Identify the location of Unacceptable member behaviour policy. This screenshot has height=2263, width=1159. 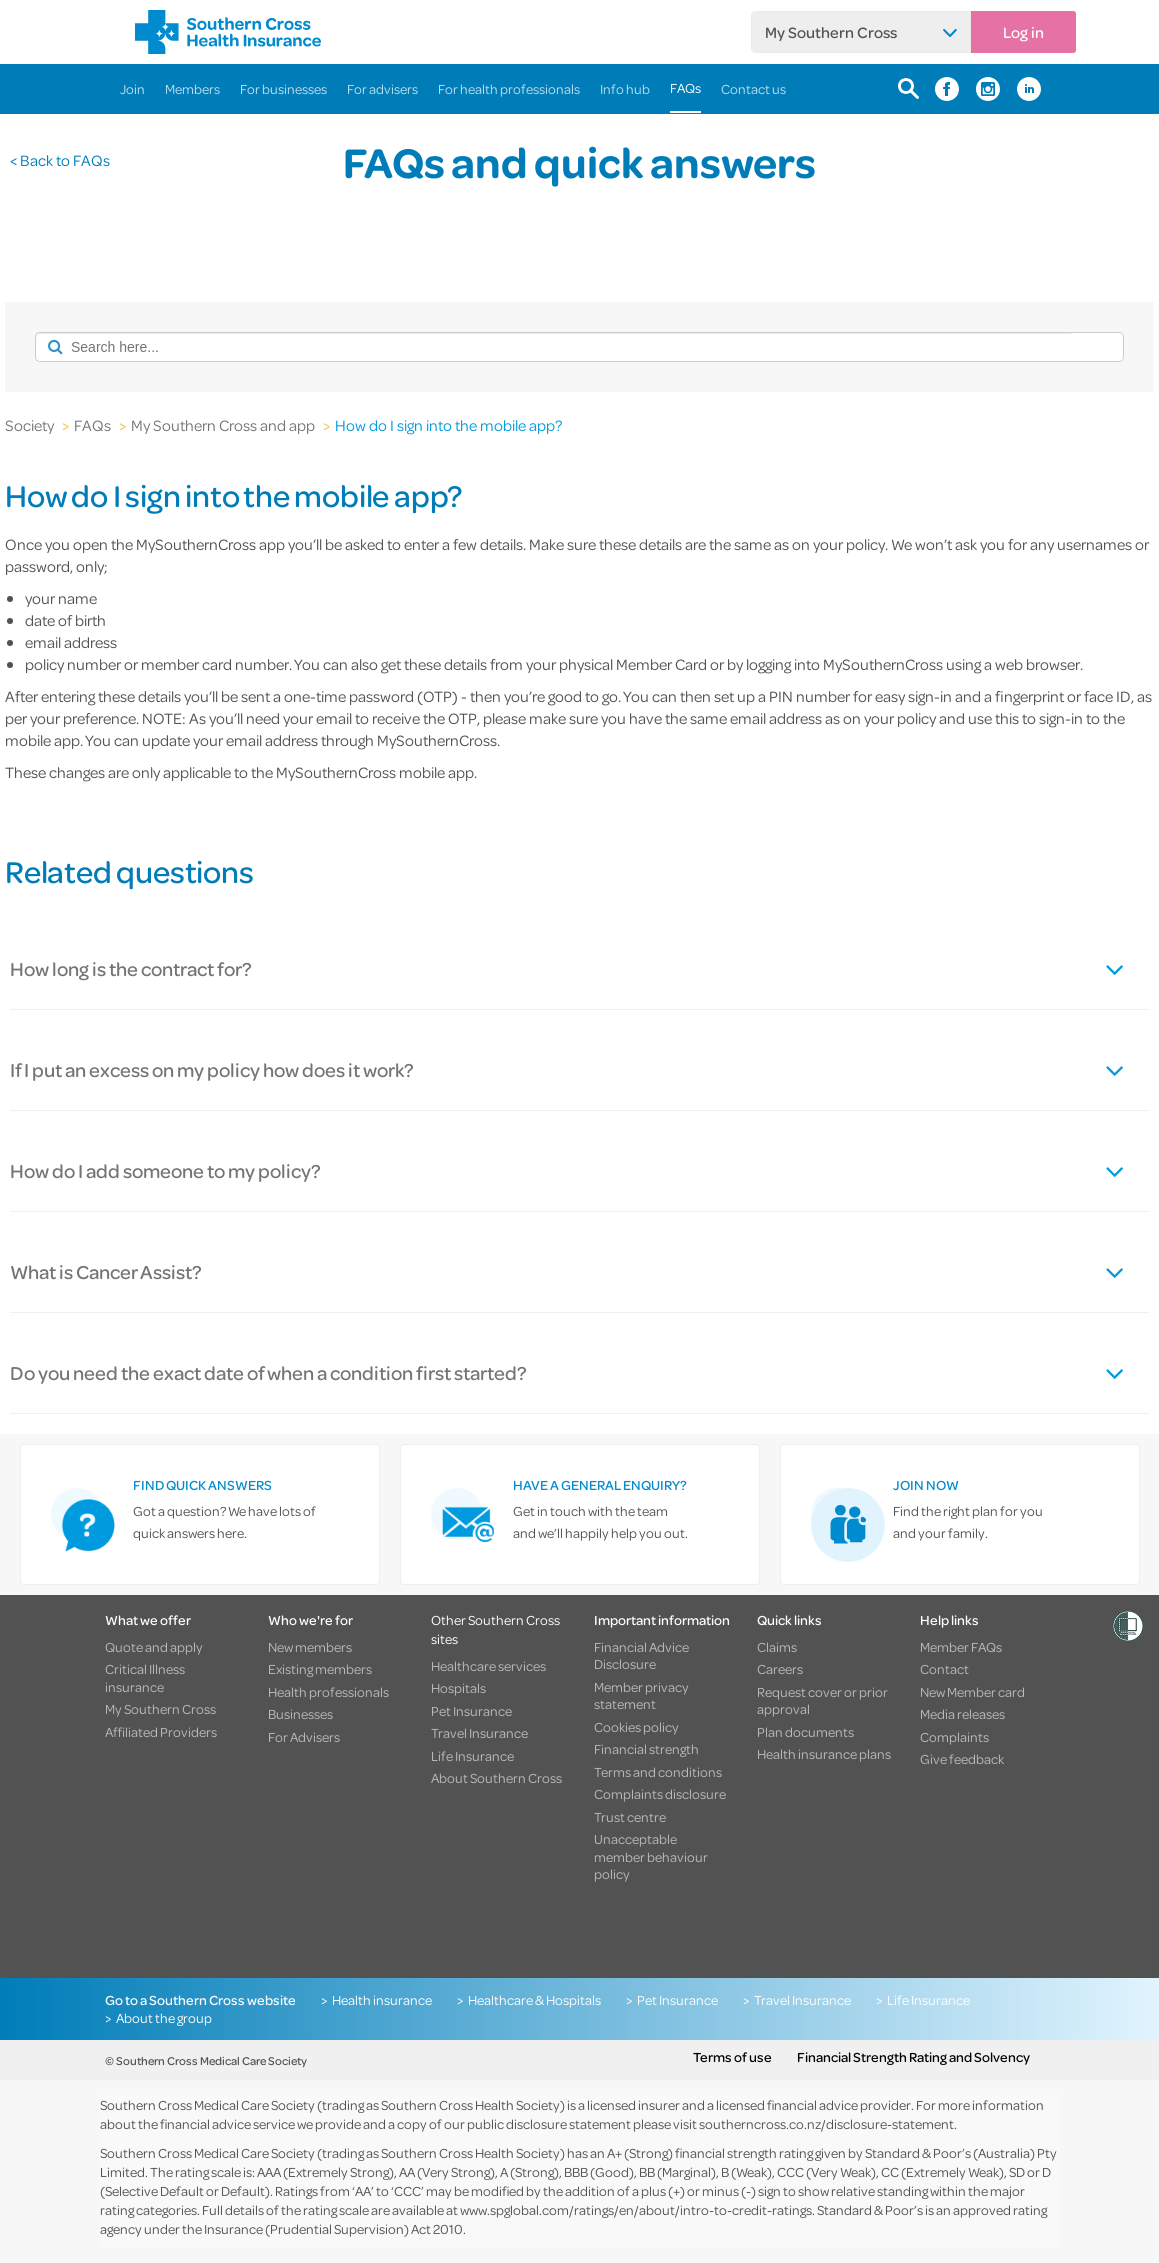
(651, 1856).